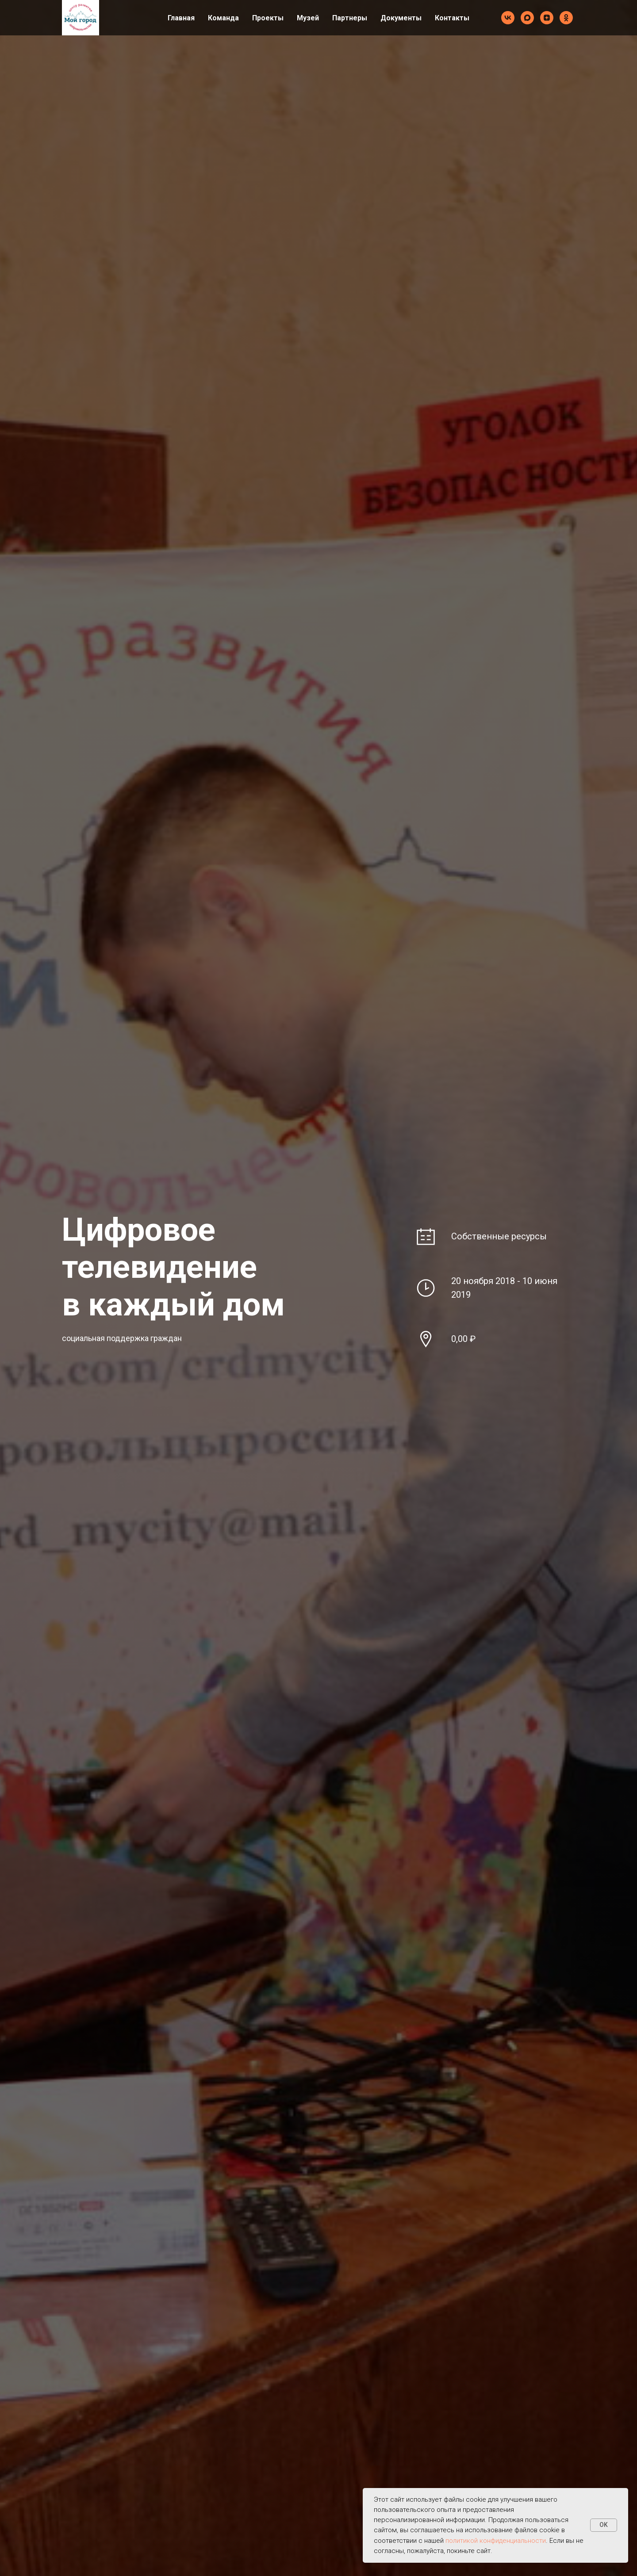 This screenshot has height=2576, width=637. I want to click on [vk], so click(507, 17).